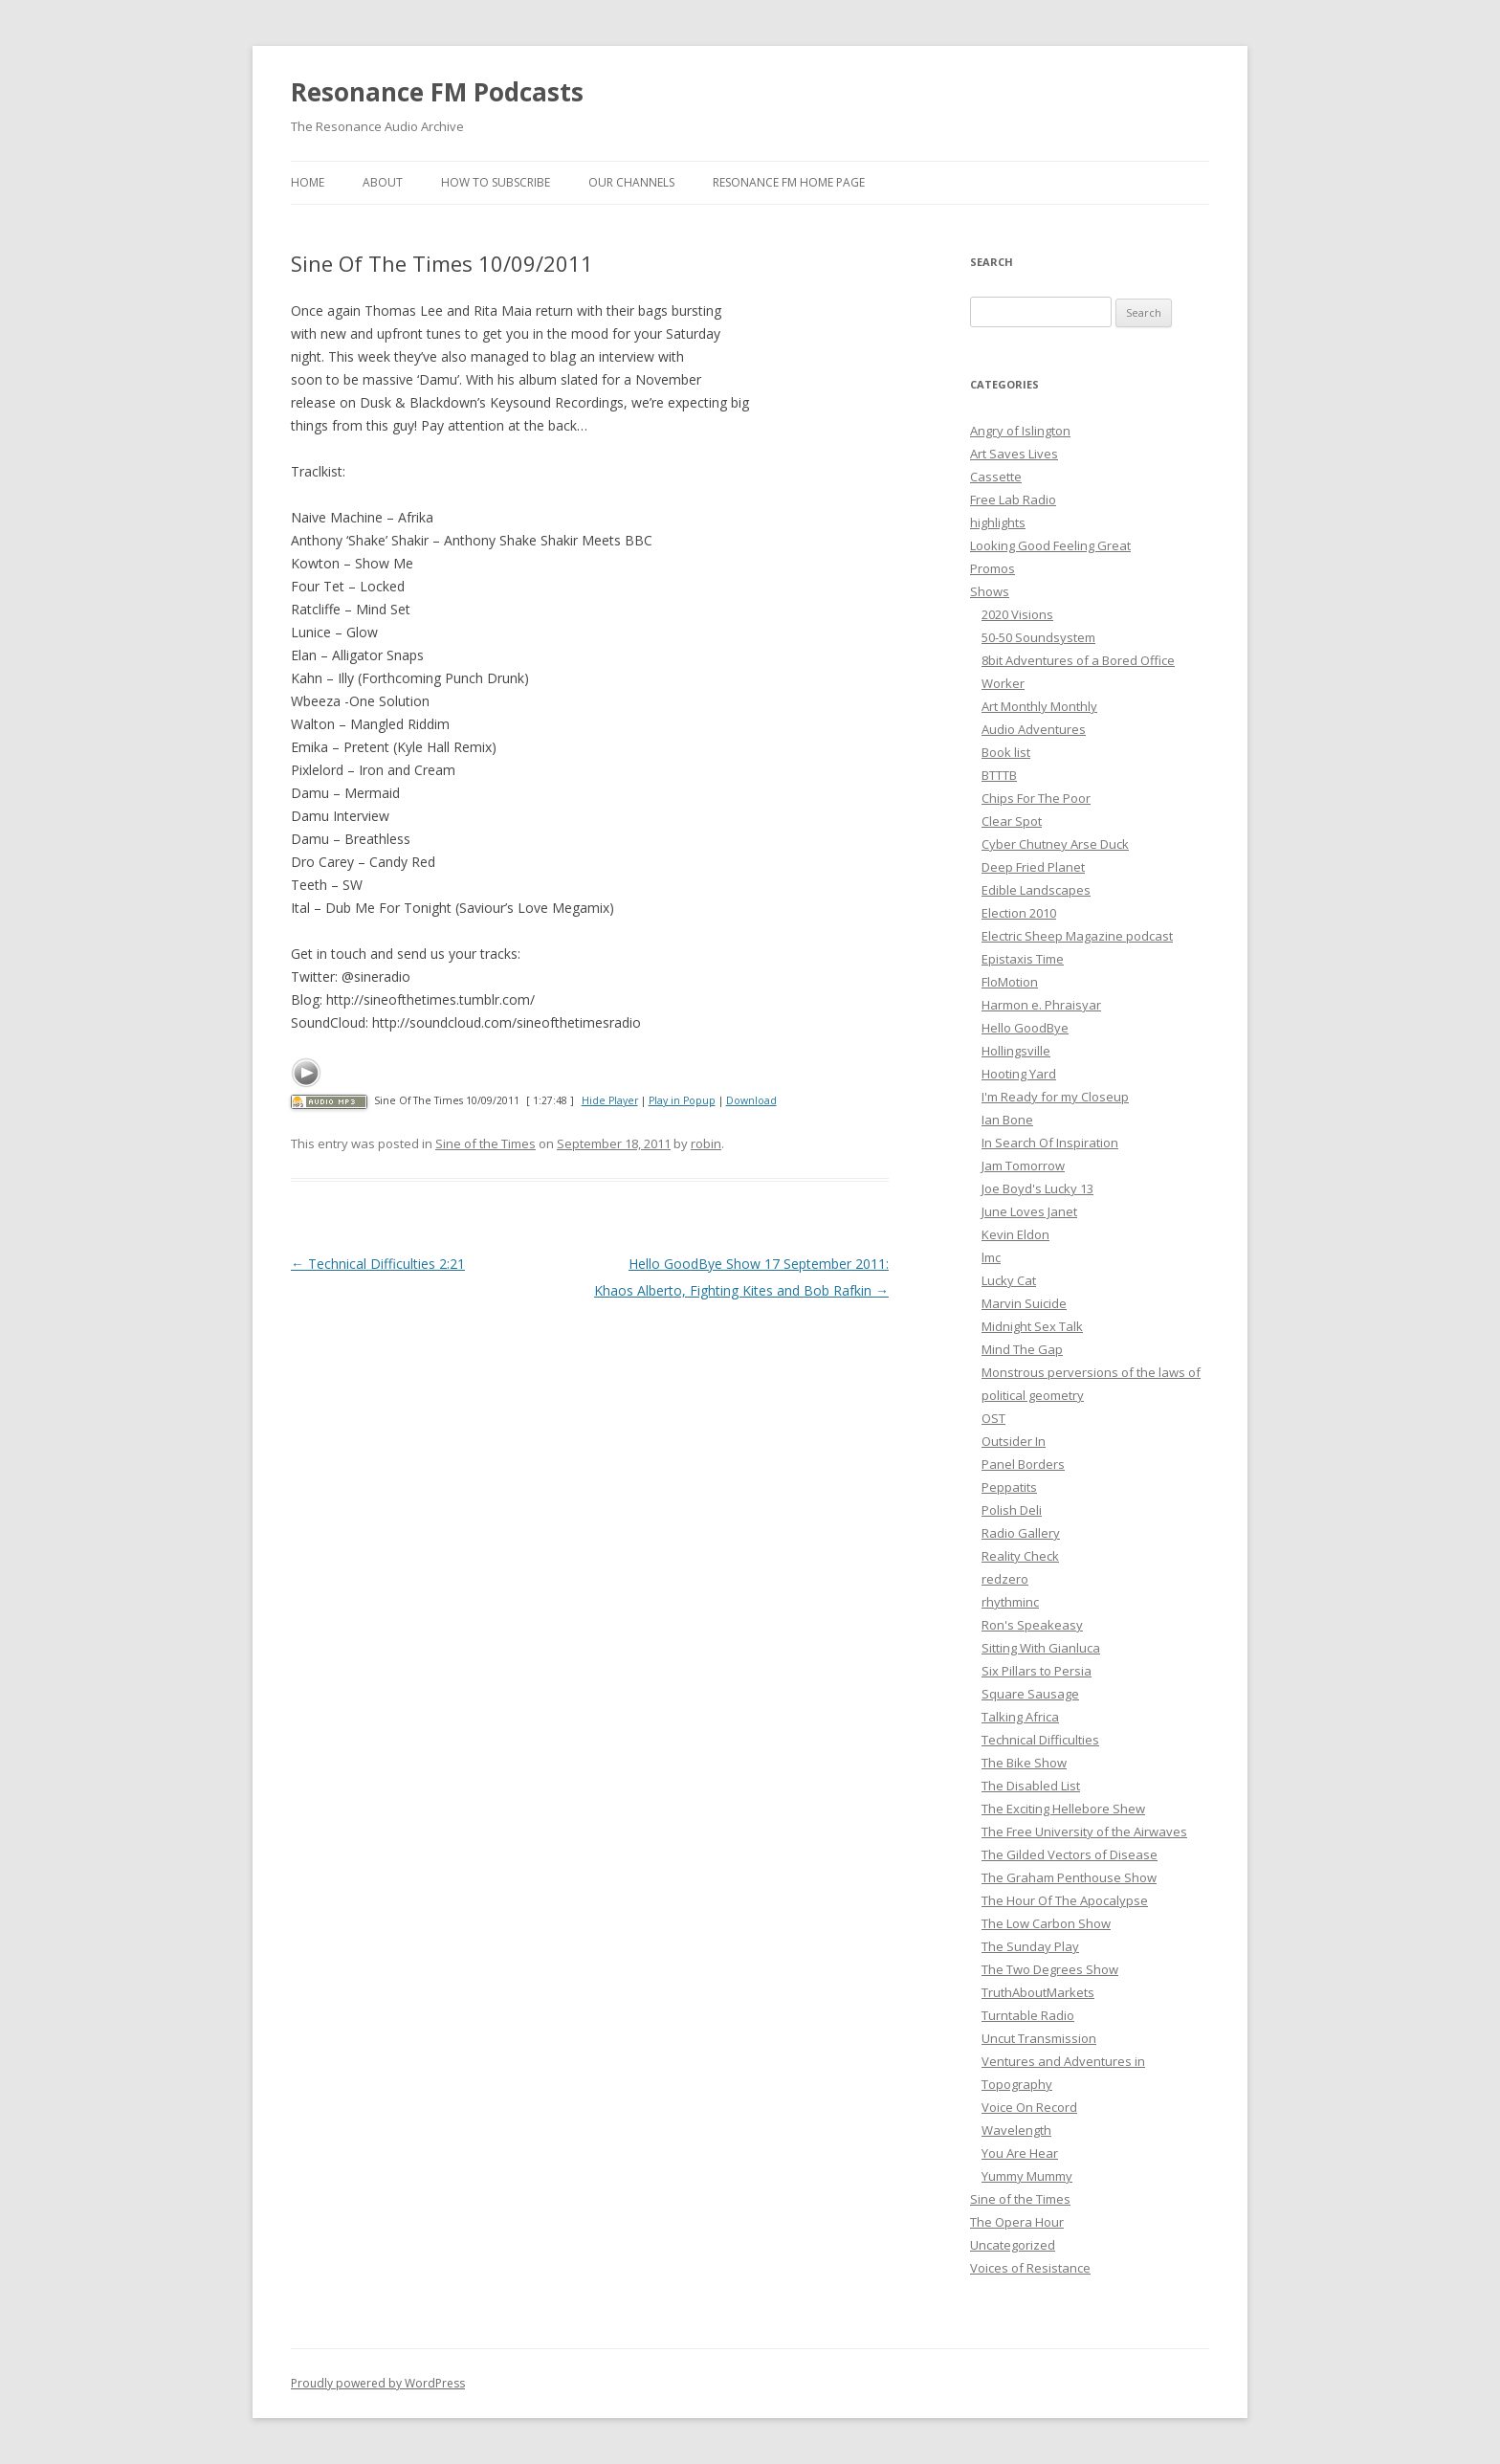 Image resolution: width=1500 pixels, height=2464 pixels. What do you see at coordinates (991, 1257) in the screenshot?
I see `lmc` at bounding box center [991, 1257].